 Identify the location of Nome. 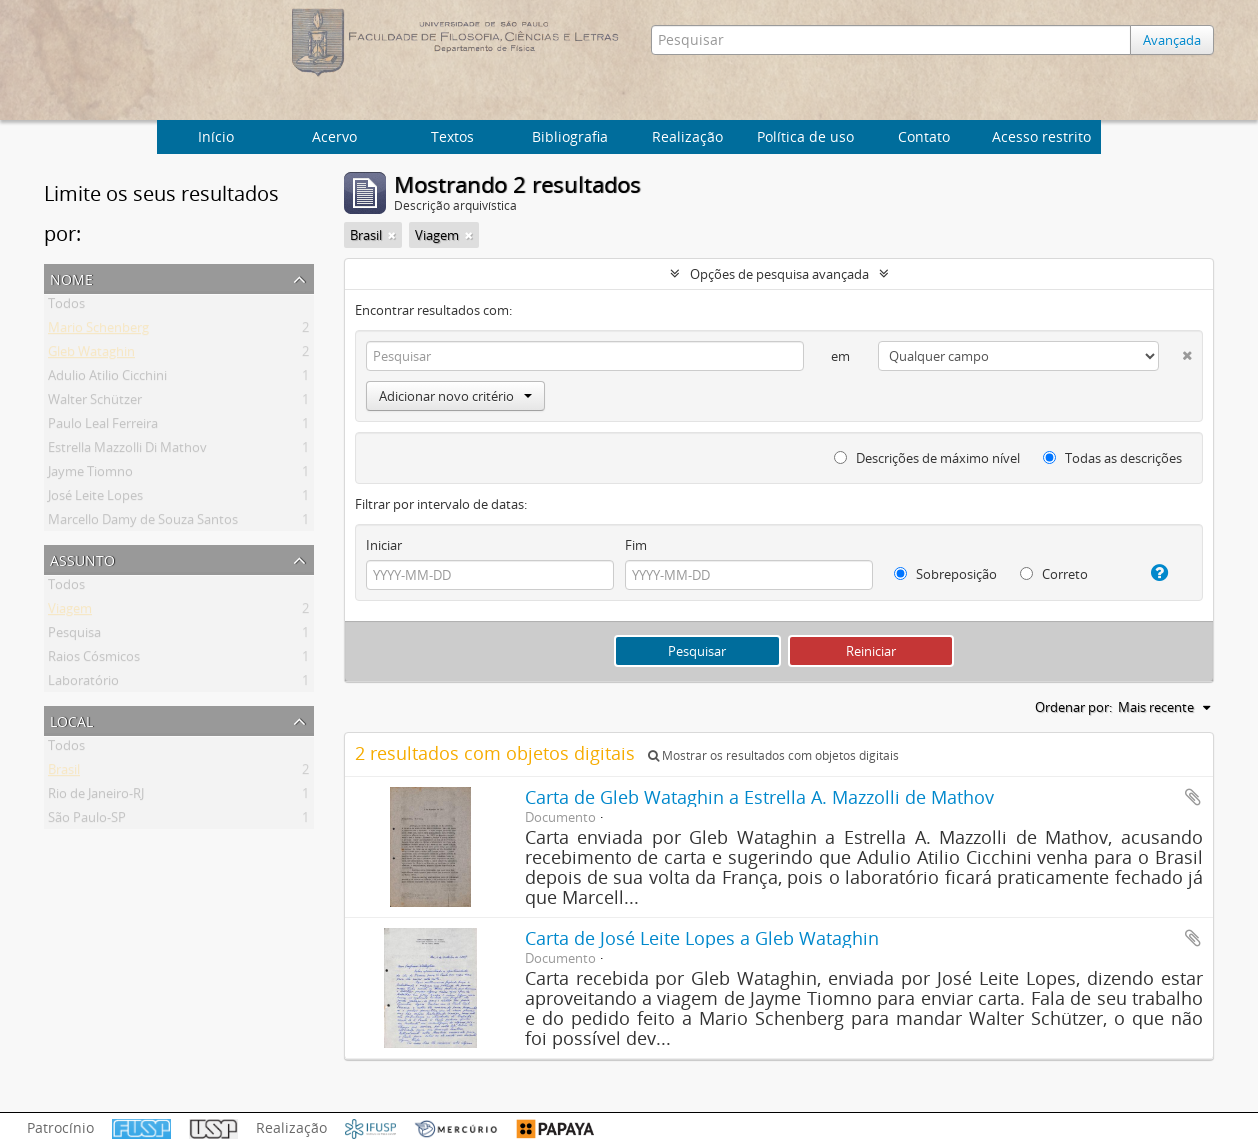
(71, 277).